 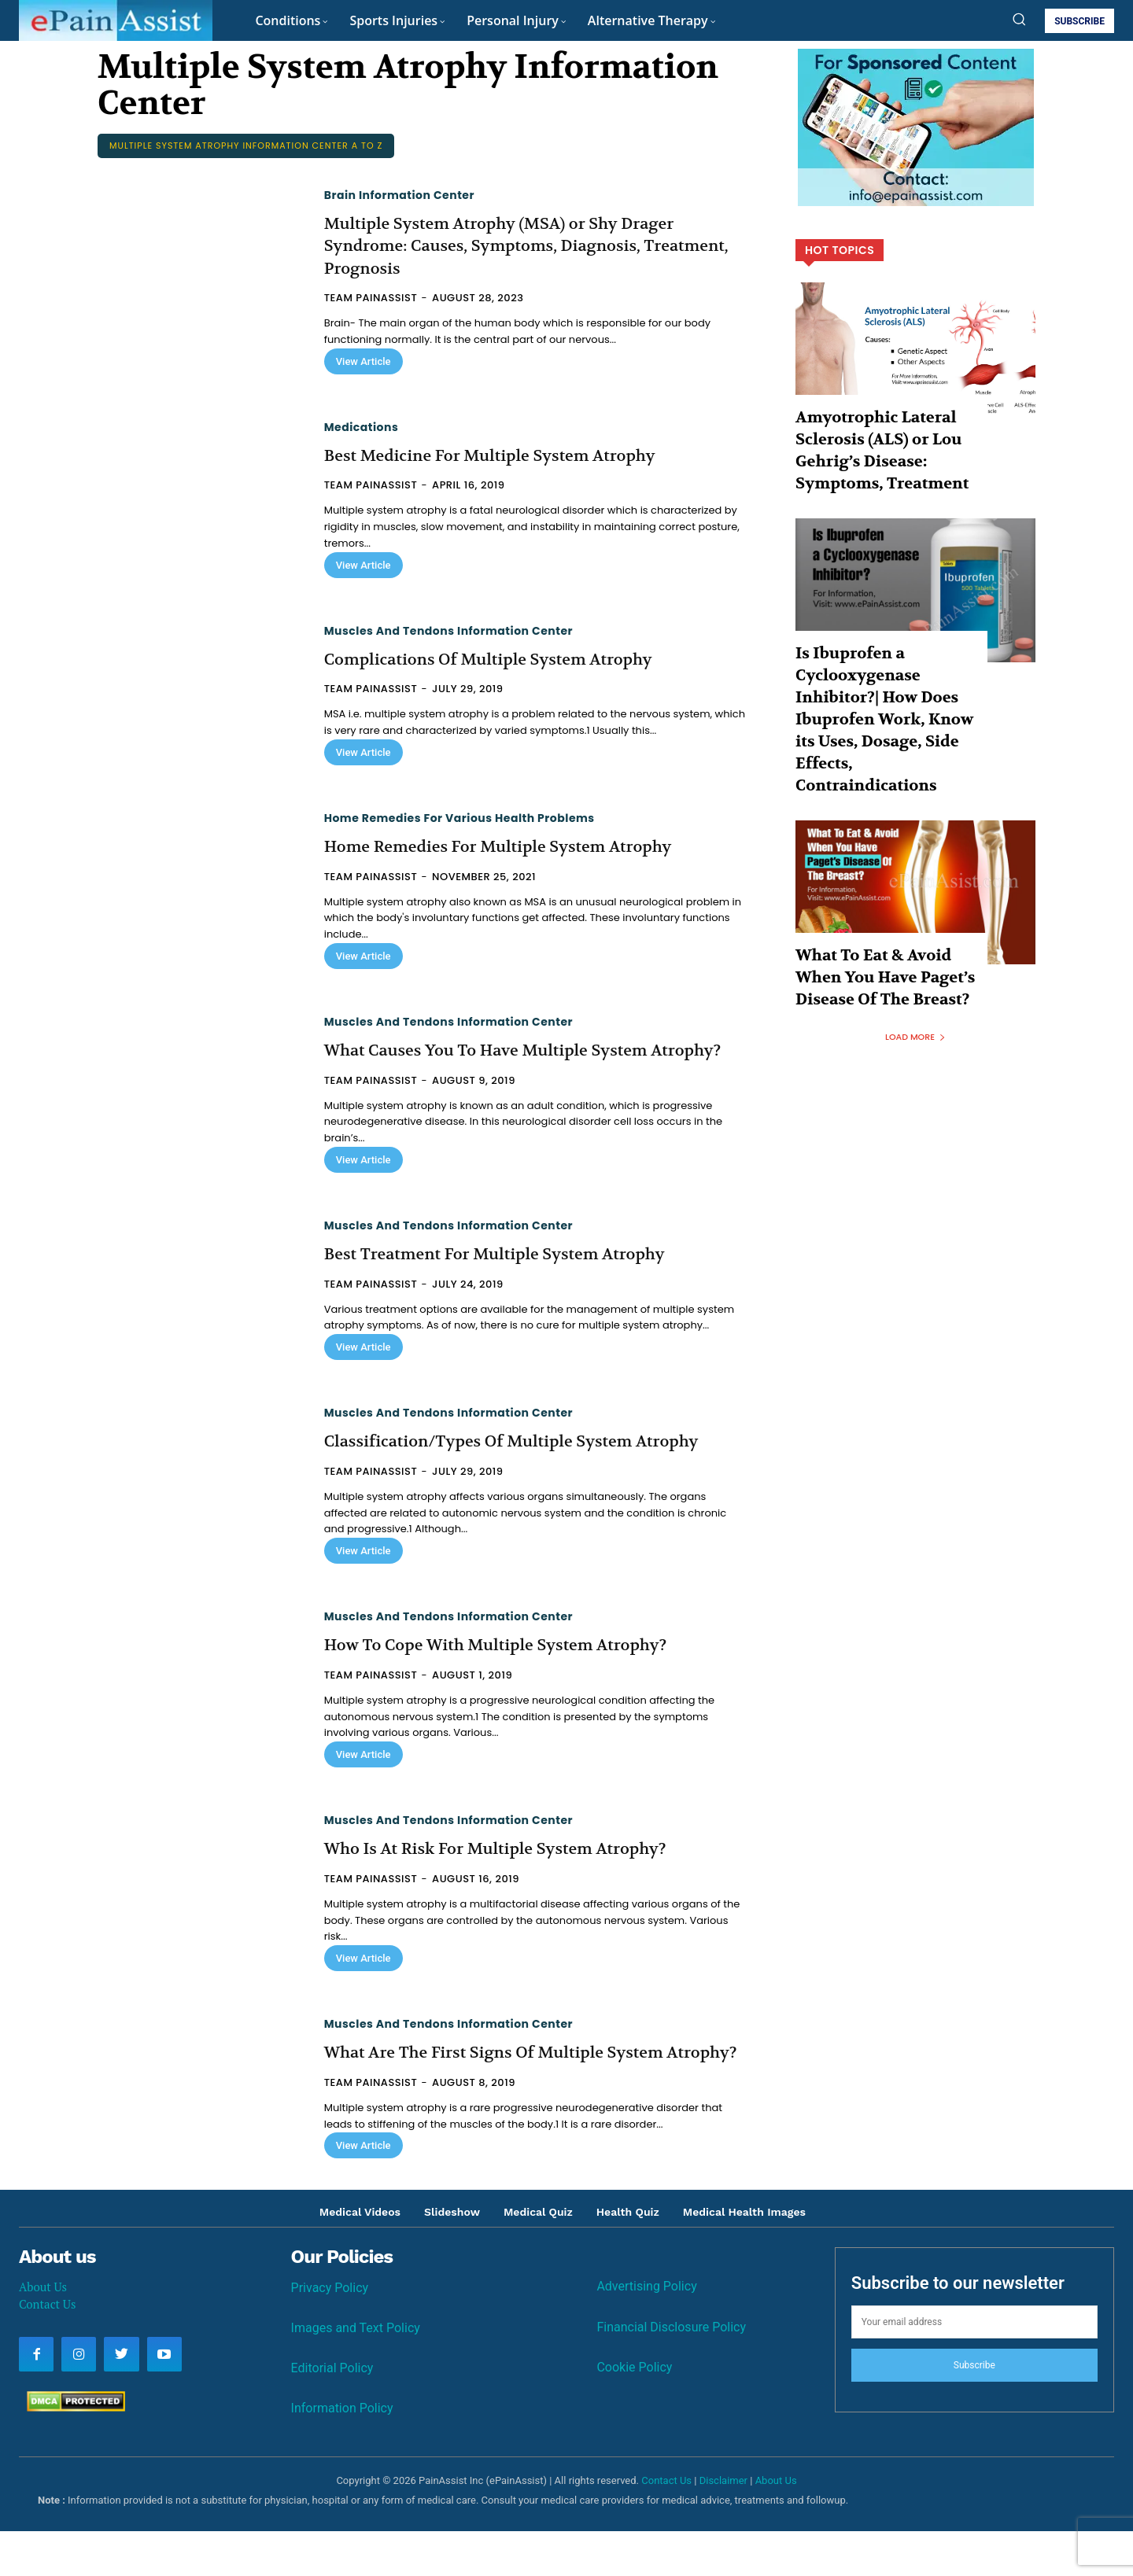 What do you see at coordinates (634, 2412) in the screenshot?
I see `Cookie Policy` at bounding box center [634, 2412].